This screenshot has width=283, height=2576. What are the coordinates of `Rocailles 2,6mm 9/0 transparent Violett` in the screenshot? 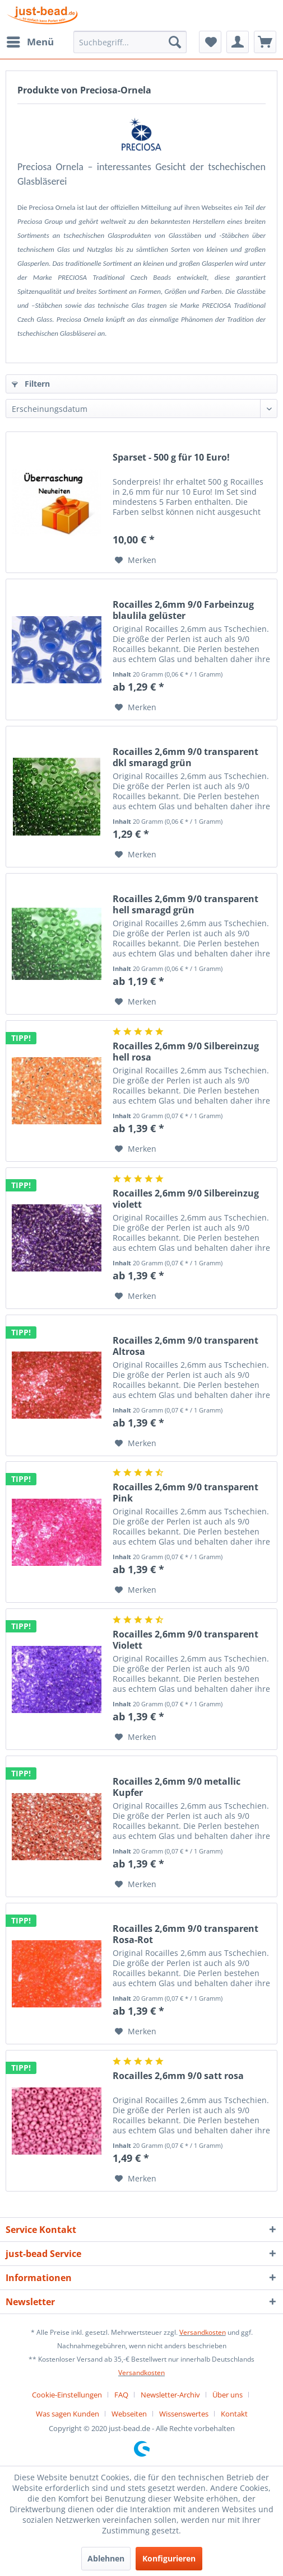 It's located at (185, 1640).